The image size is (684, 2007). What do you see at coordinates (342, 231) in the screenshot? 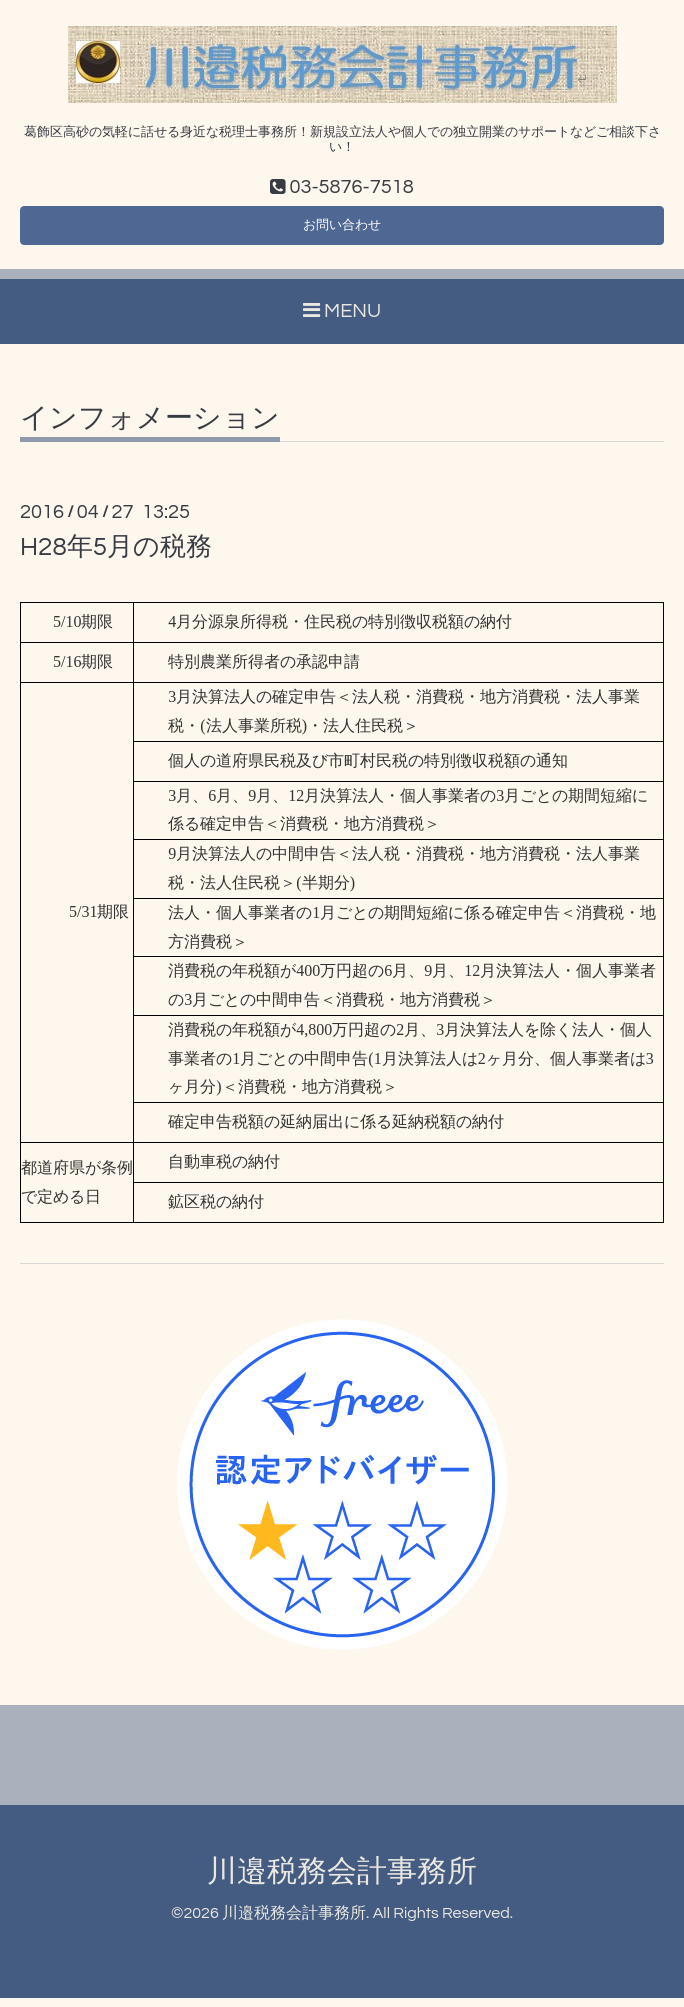
I see `お問い合わせ` at bounding box center [342, 231].